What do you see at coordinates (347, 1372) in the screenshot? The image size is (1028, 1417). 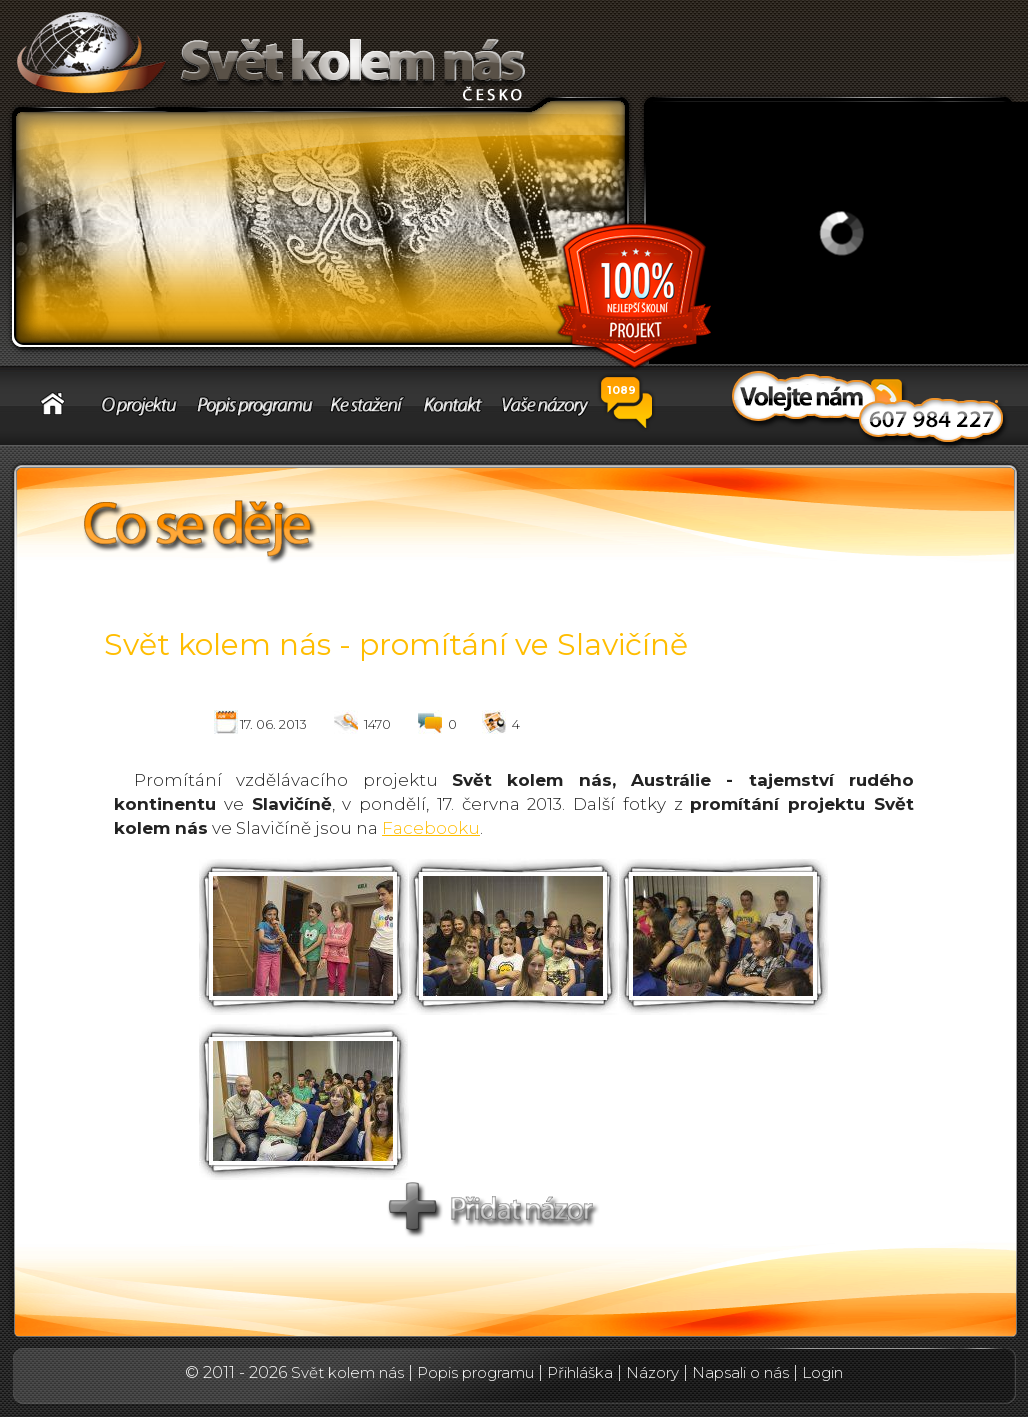 I see `Svět kolem nás` at bounding box center [347, 1372].